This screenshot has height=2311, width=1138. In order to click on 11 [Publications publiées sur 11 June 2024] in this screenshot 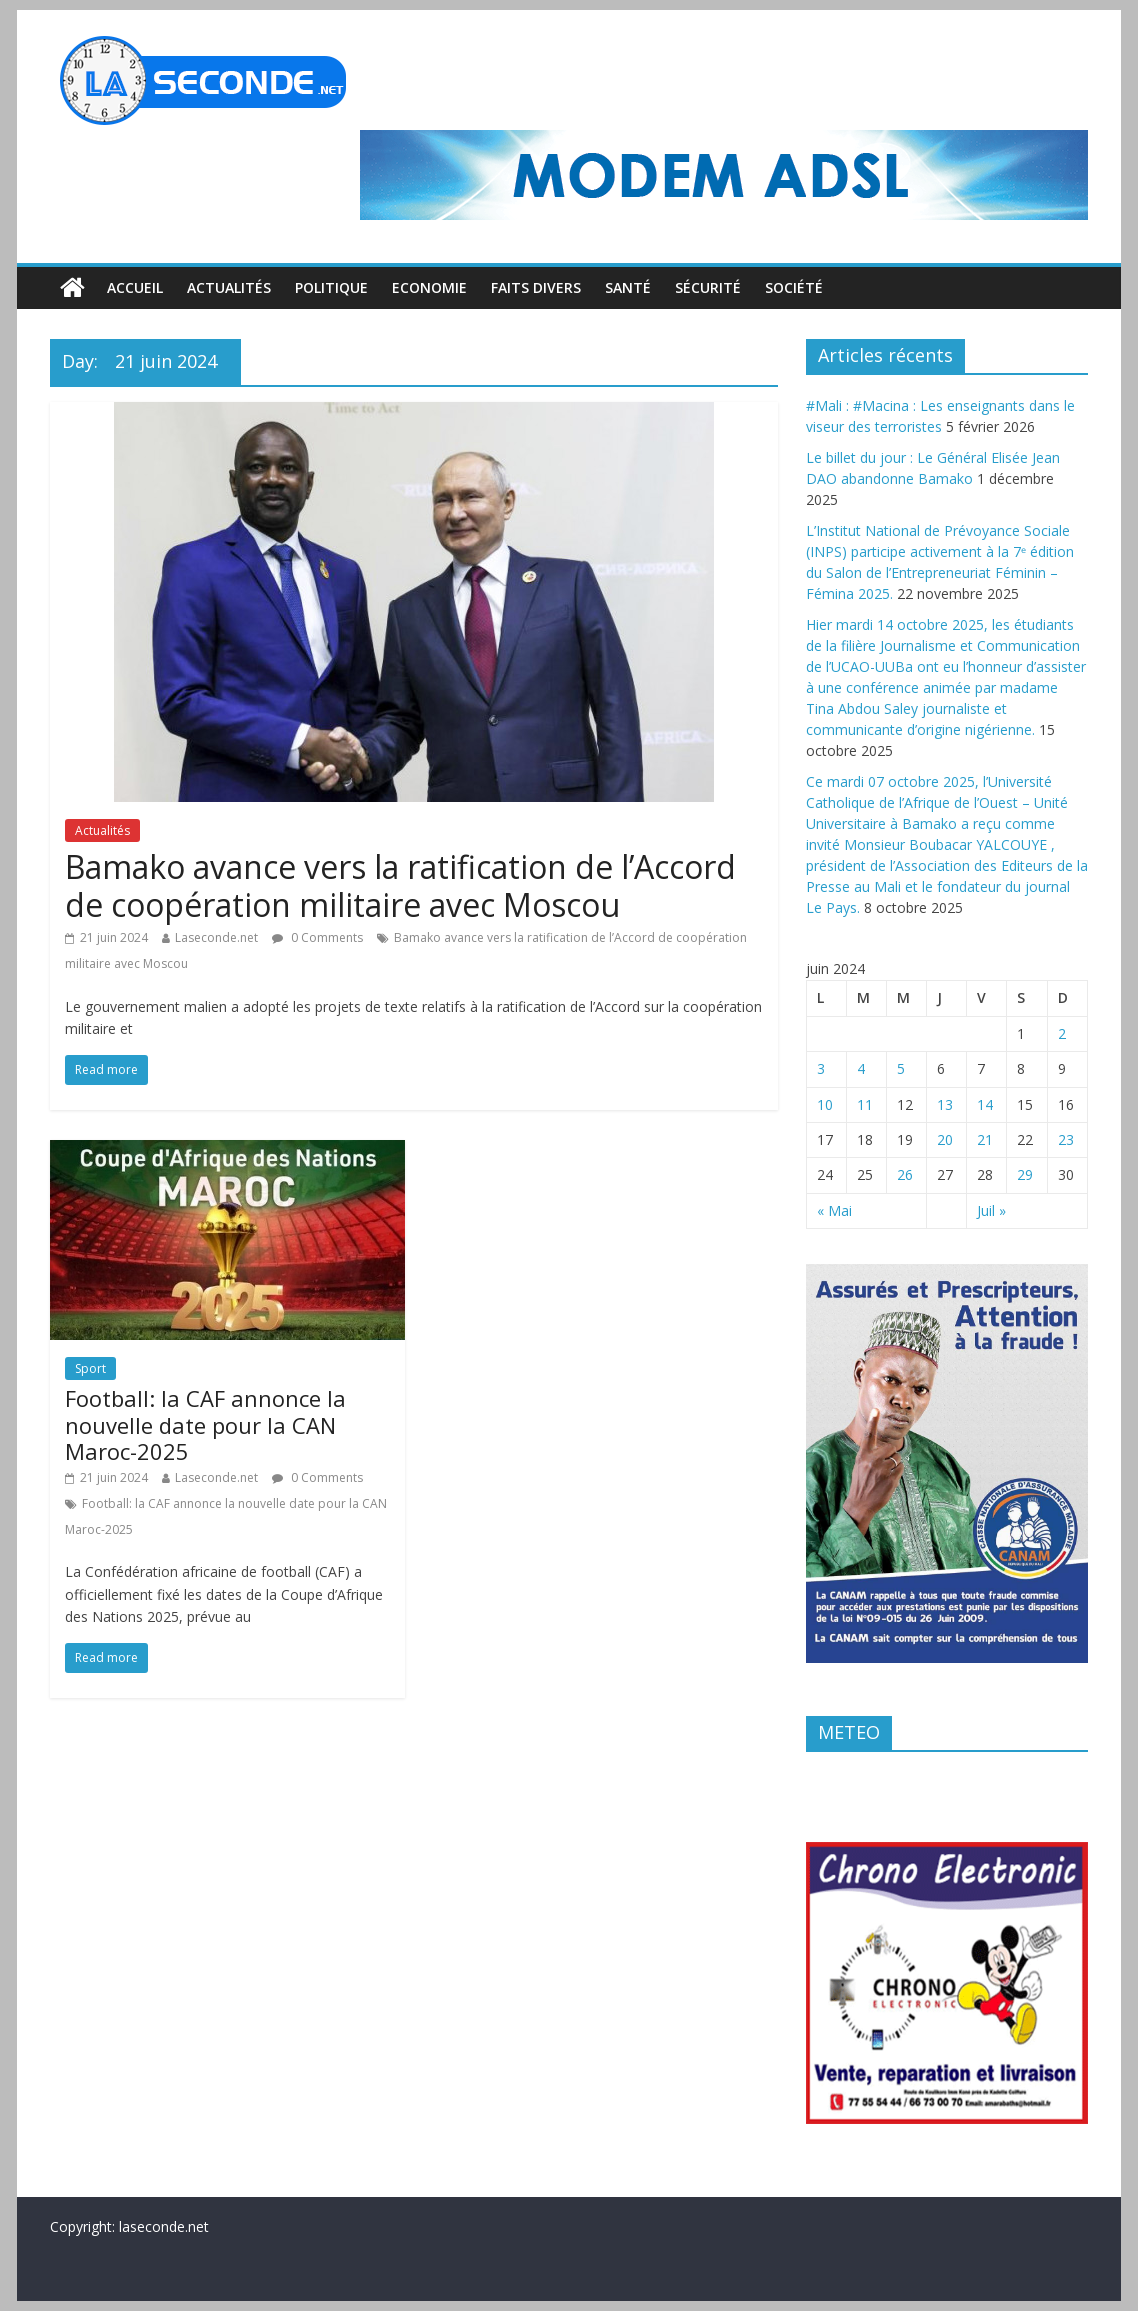, I will do `click(865, 1104)`.